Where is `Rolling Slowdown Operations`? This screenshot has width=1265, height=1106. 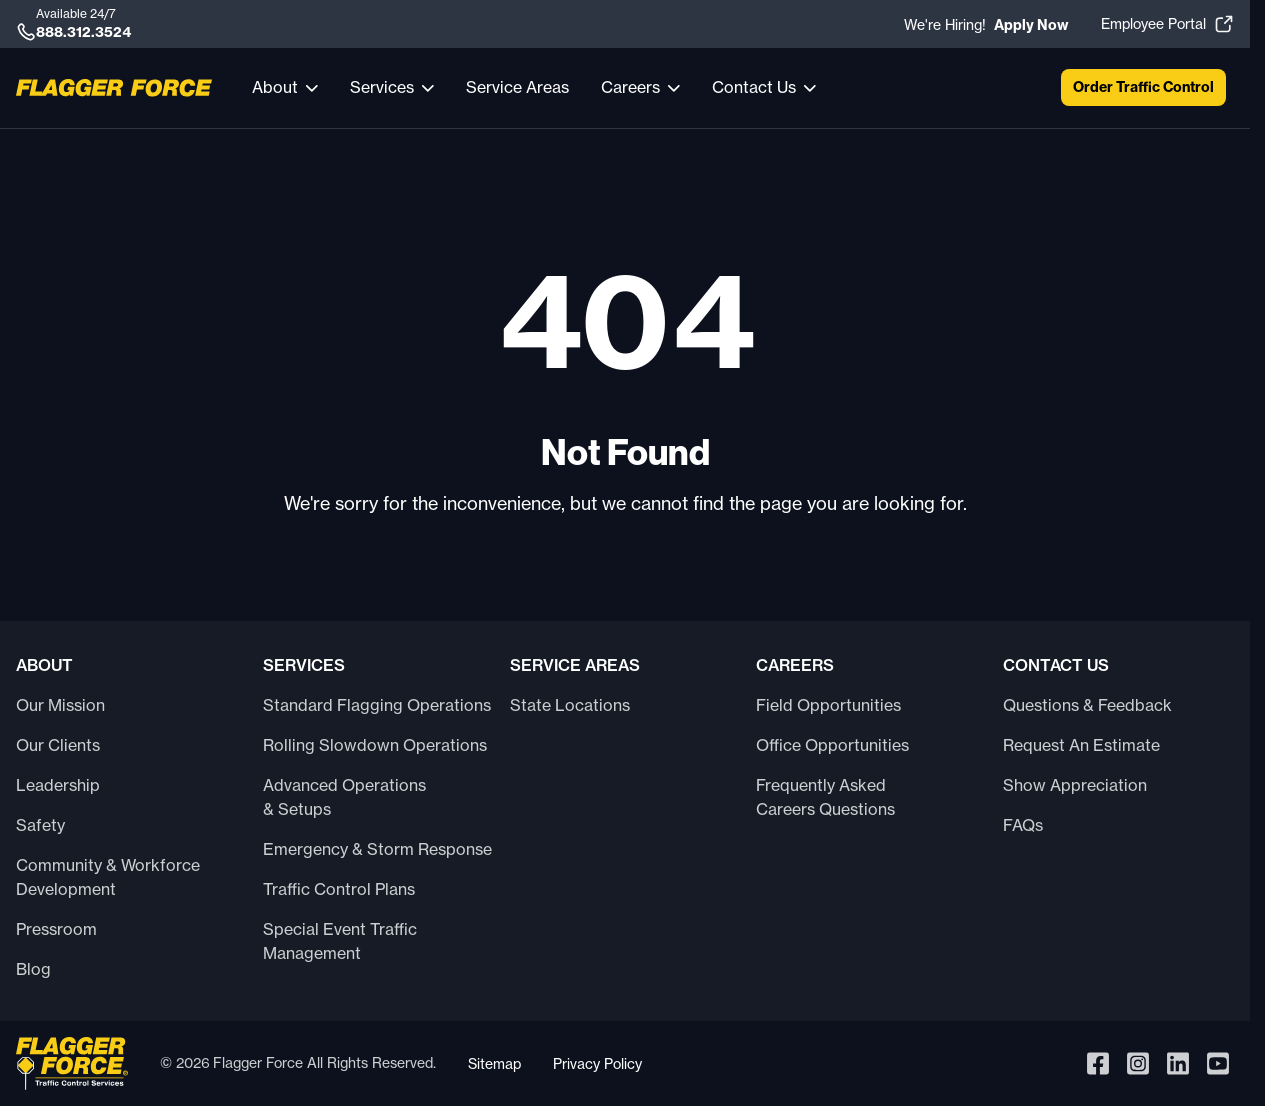
Rolling Slowdown Operations is located at coordinates (375, 745).